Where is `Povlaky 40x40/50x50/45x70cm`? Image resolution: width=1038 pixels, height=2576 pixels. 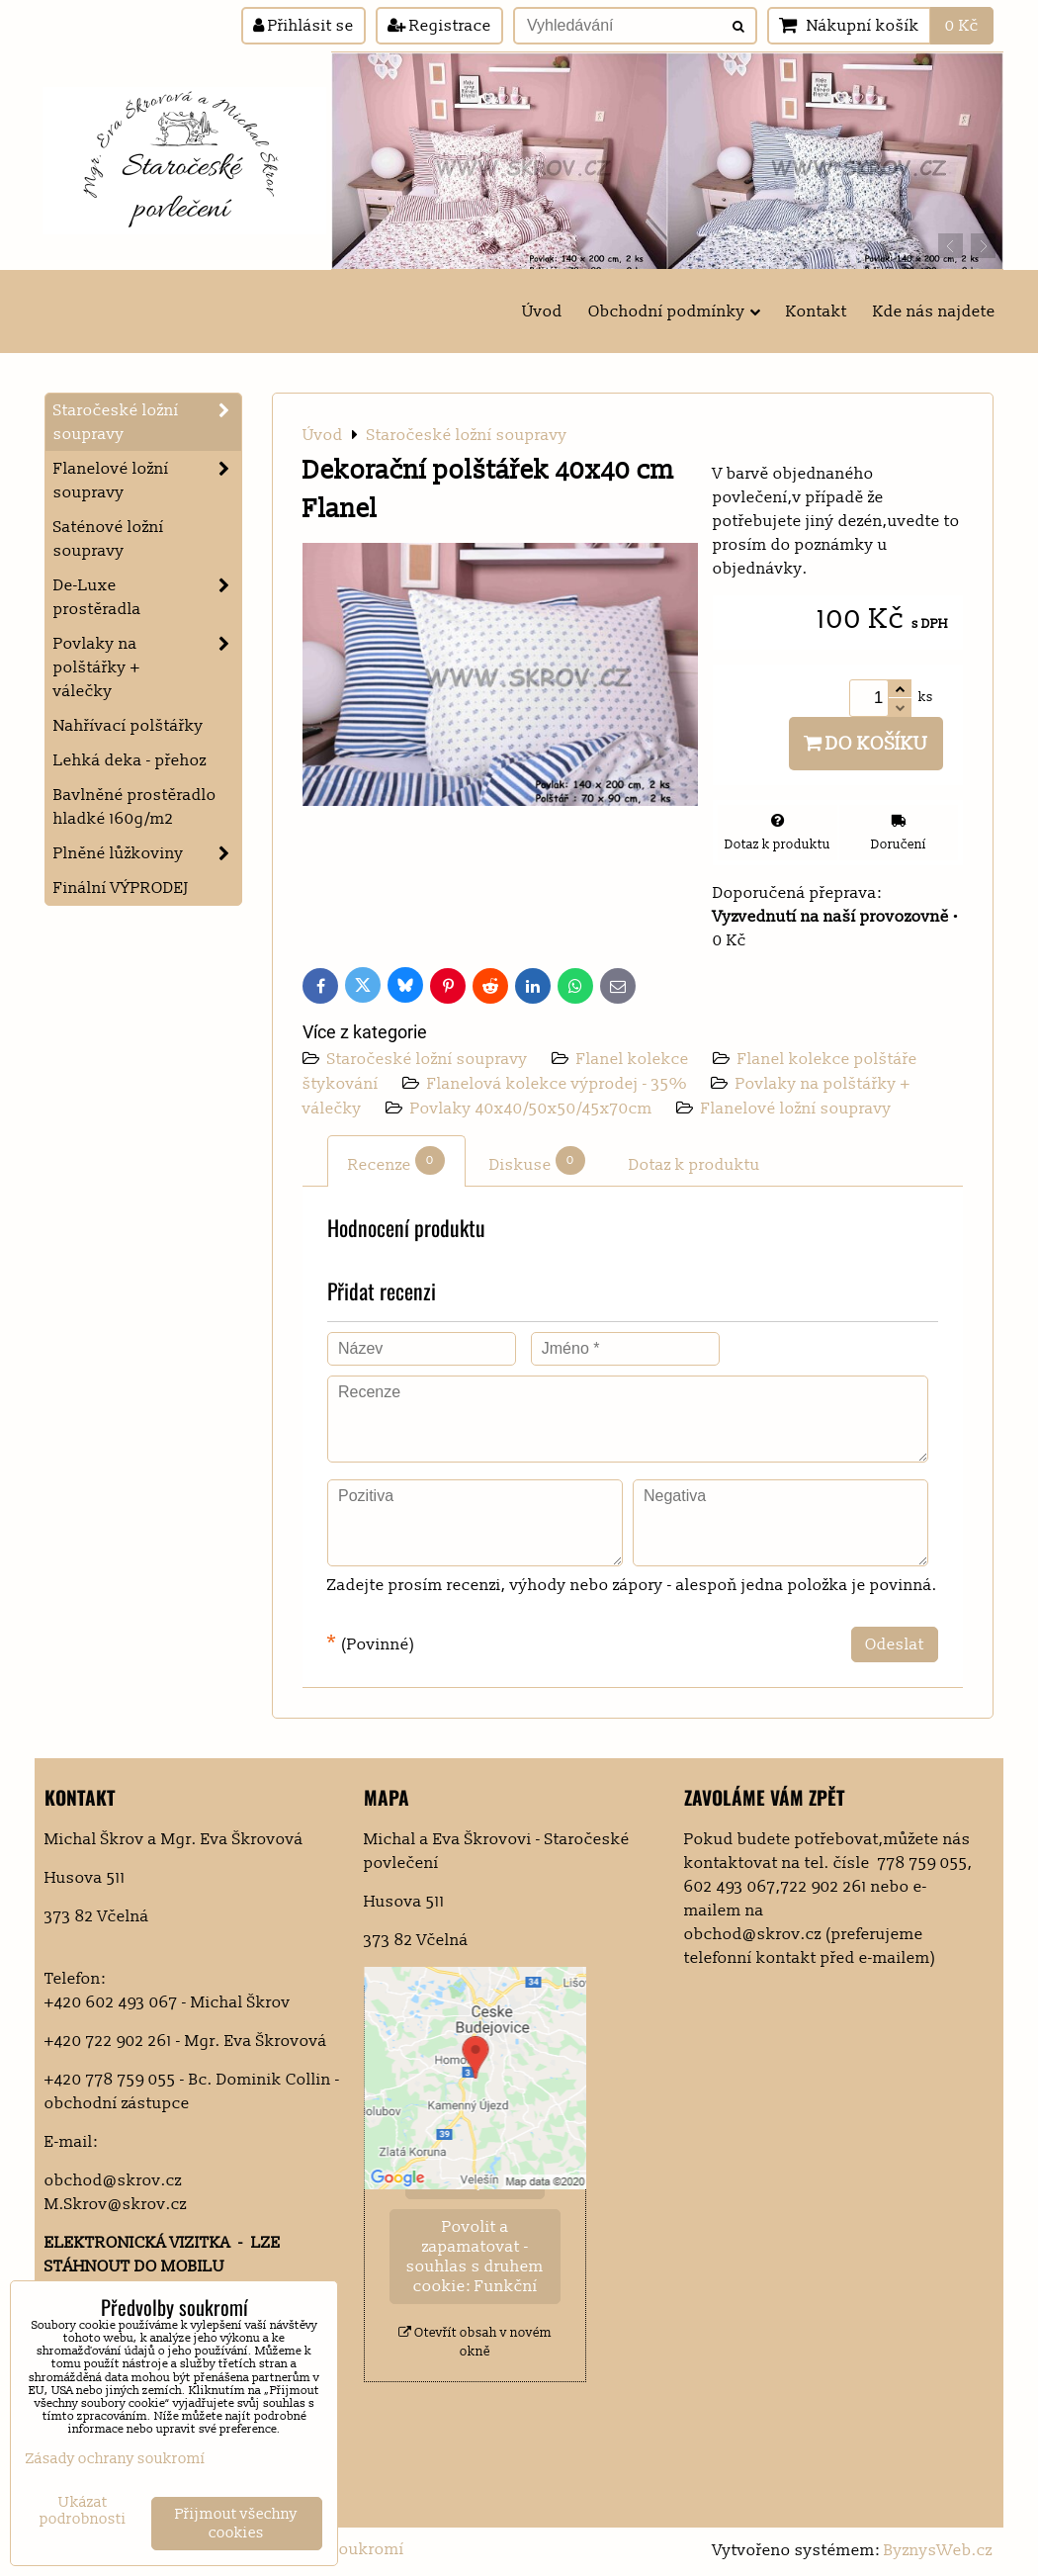
Povlaky 40x40/50x50/45x70cm is located at coordinates (533, 1108).